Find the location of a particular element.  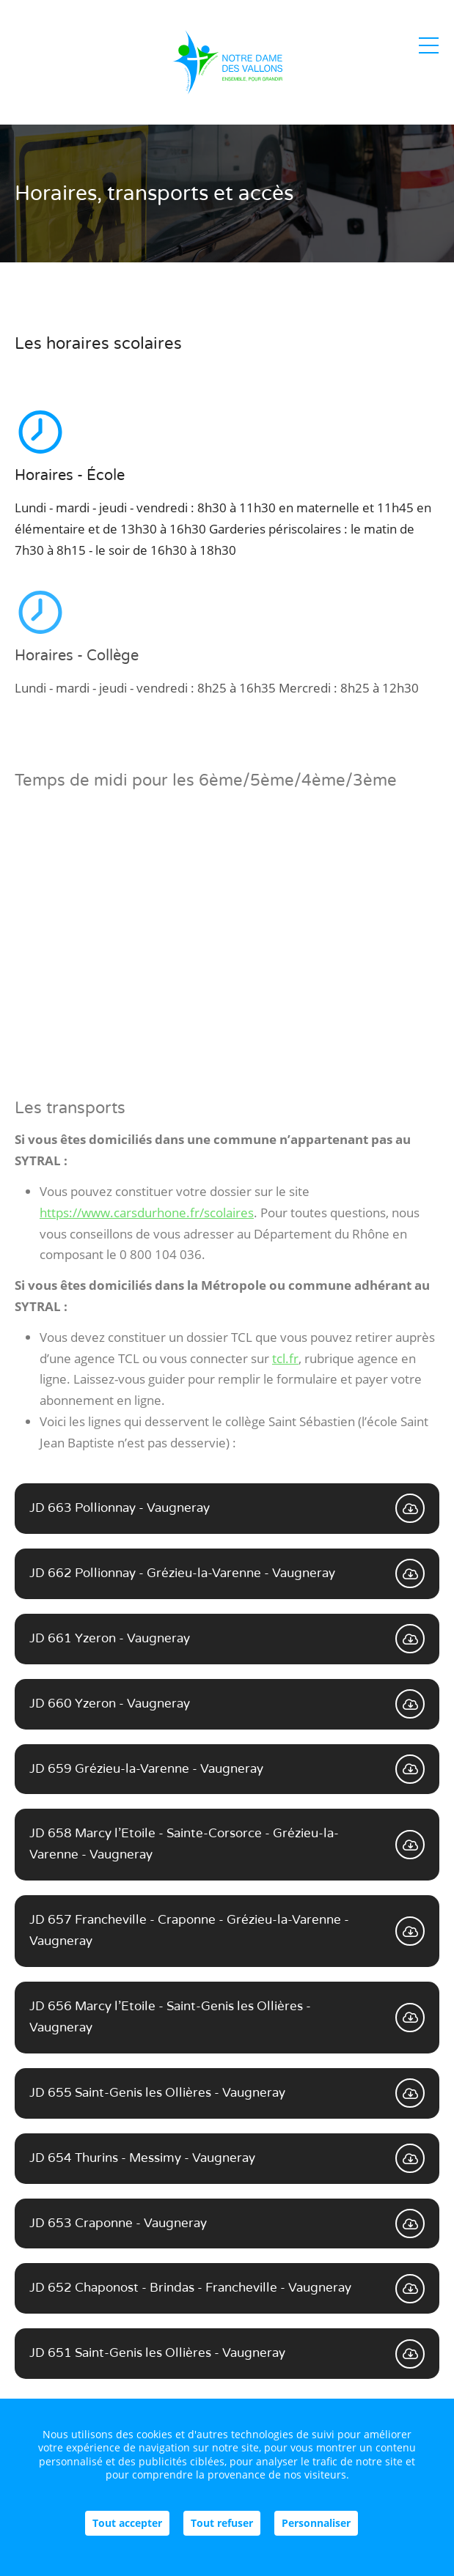

JD 660 Yzeron - Vaugneray is located at coordinates (227, 1704).